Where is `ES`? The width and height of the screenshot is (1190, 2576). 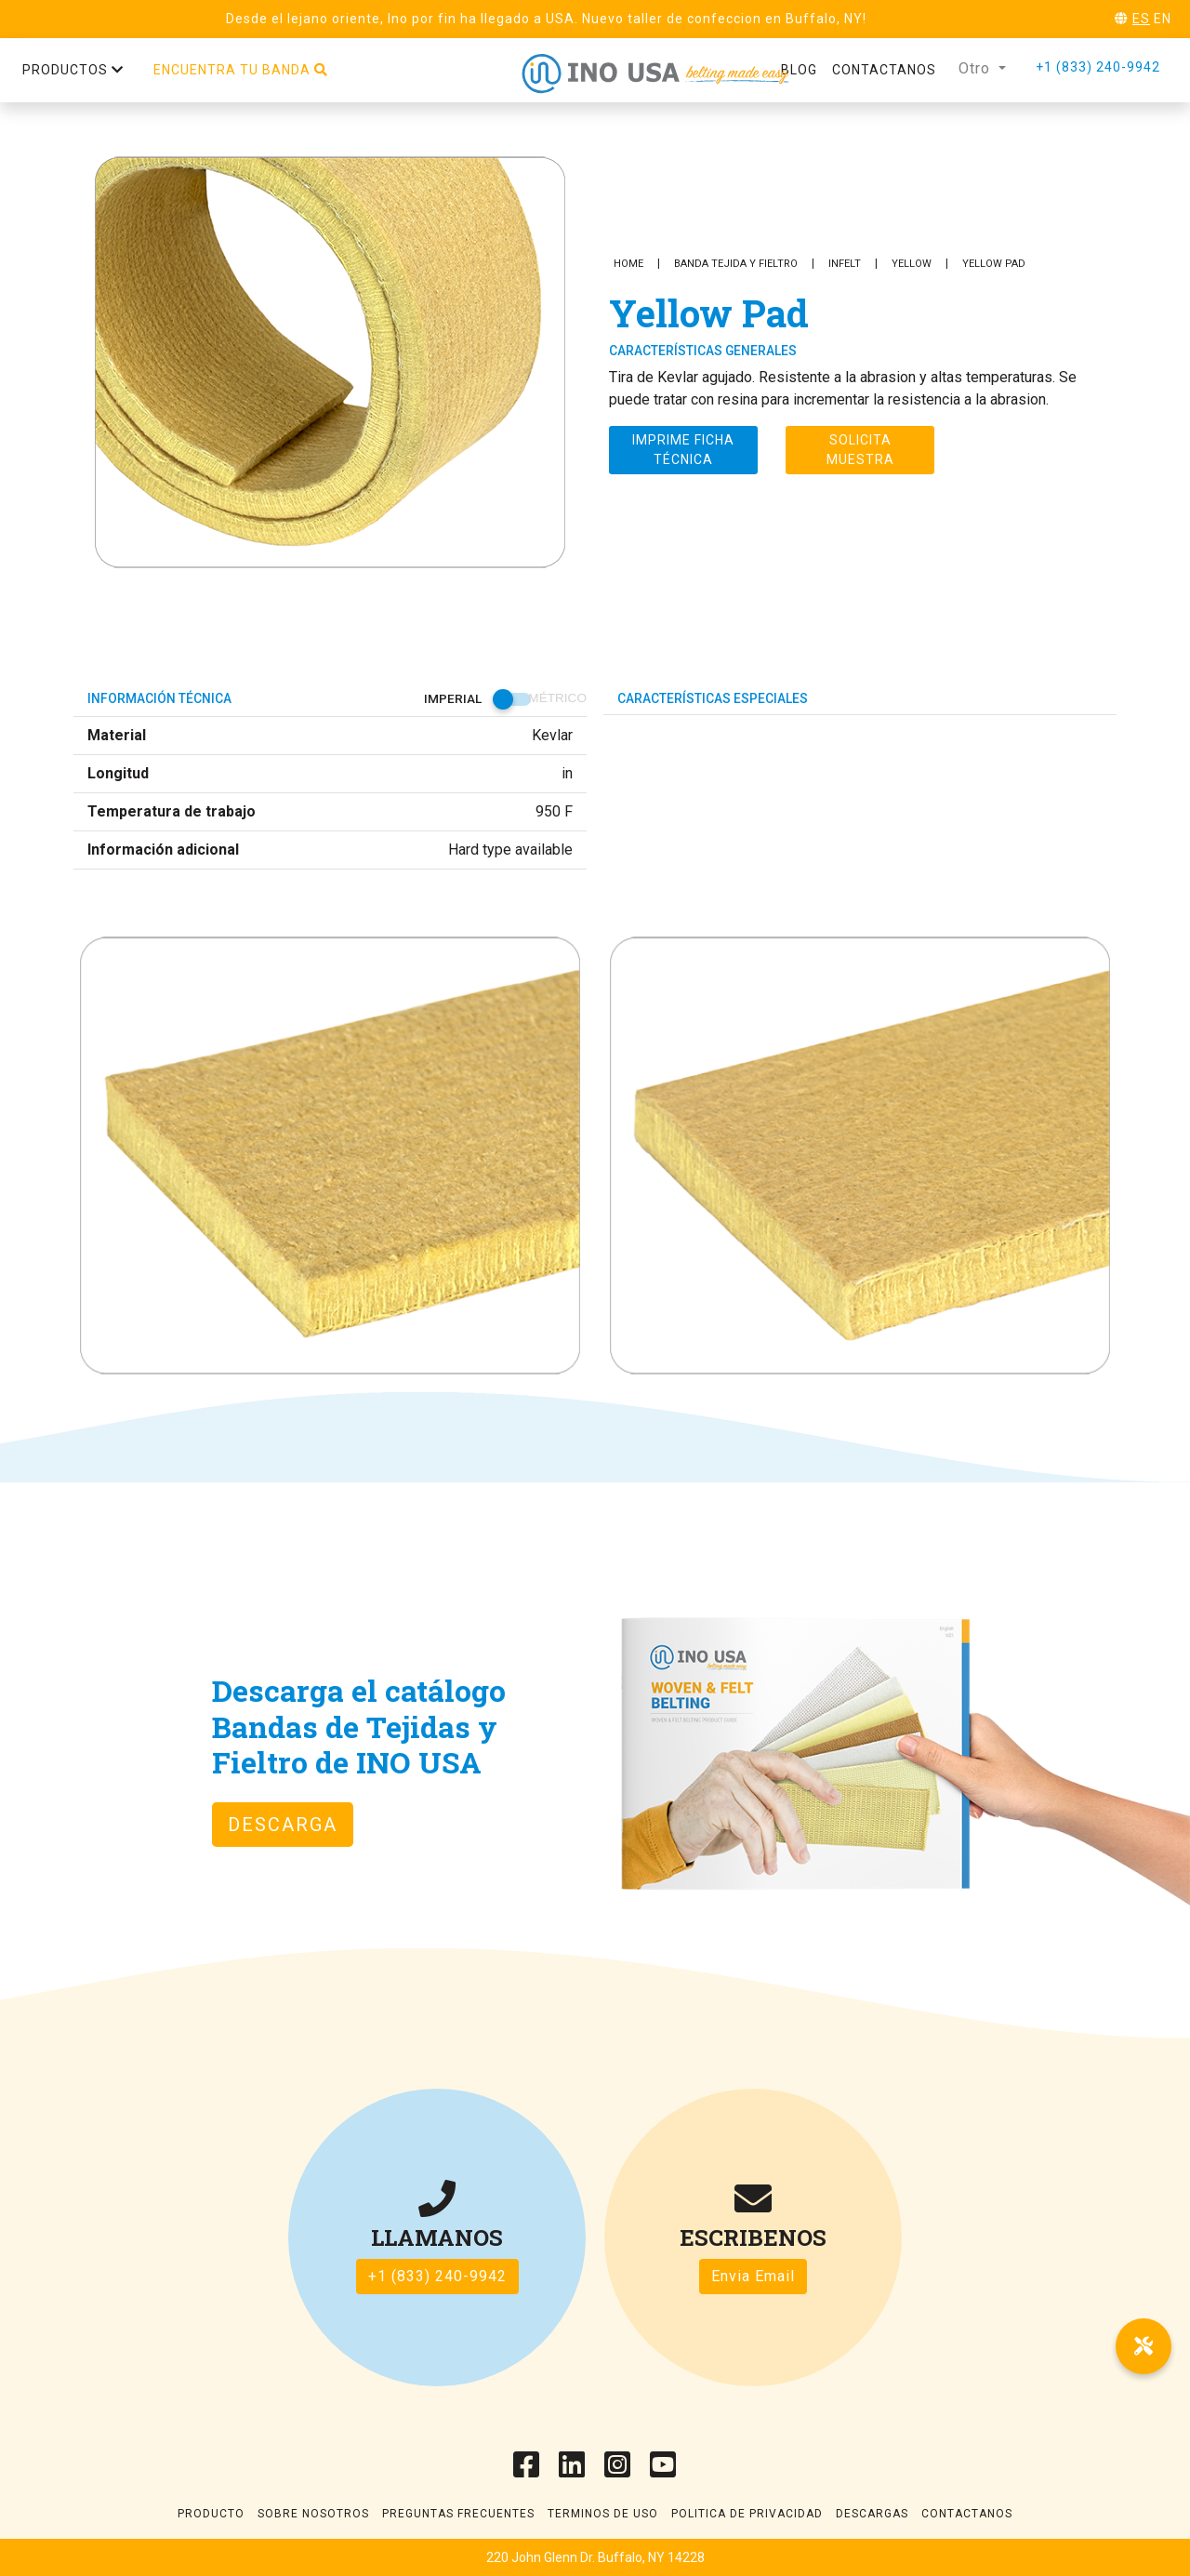 ES is located at coordinates (1141, 18).